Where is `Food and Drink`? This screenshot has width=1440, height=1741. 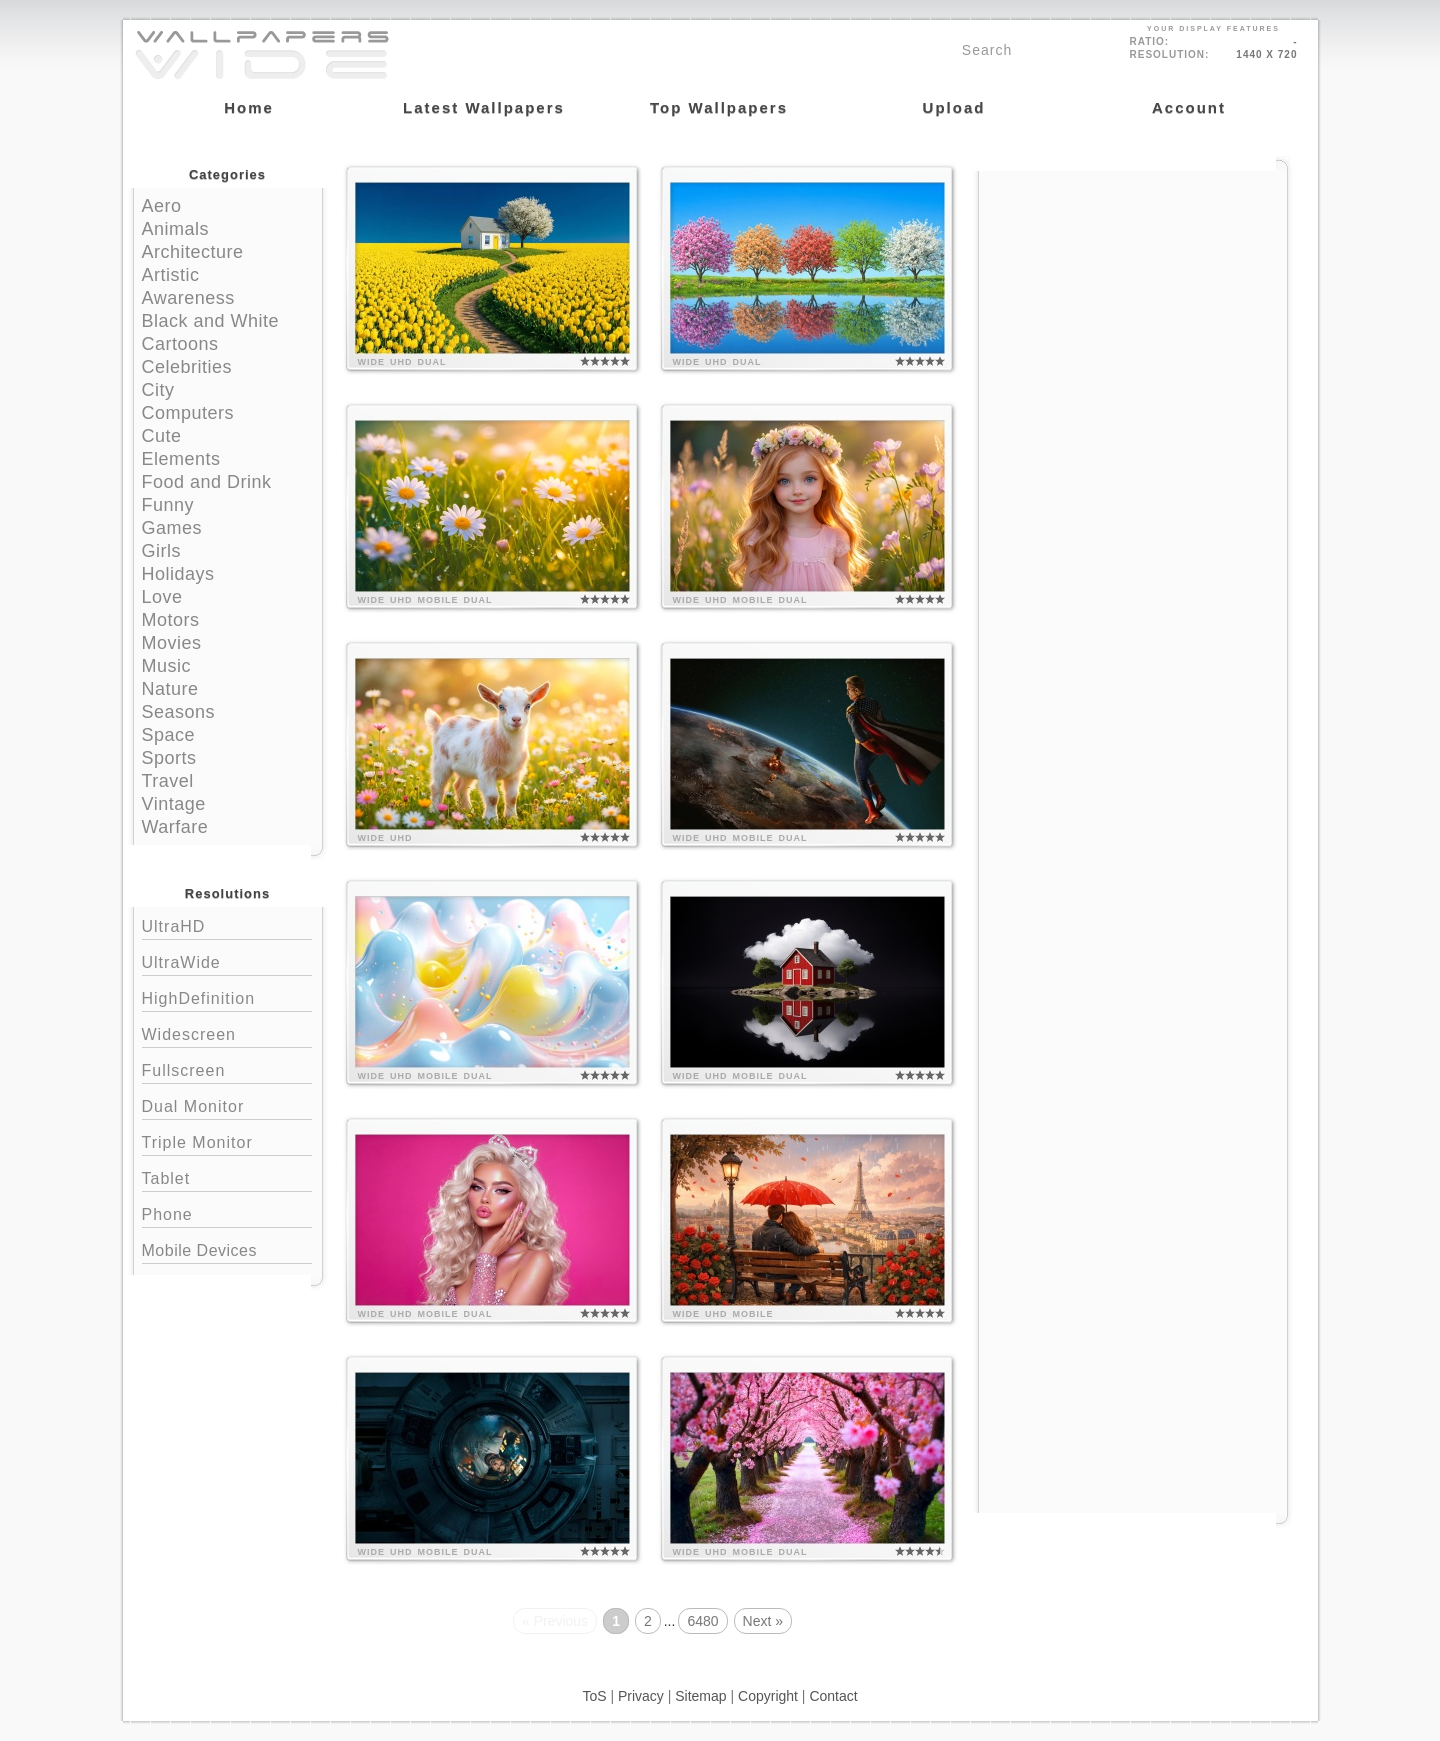 Food and Drink is located at coordinates (207, 482).